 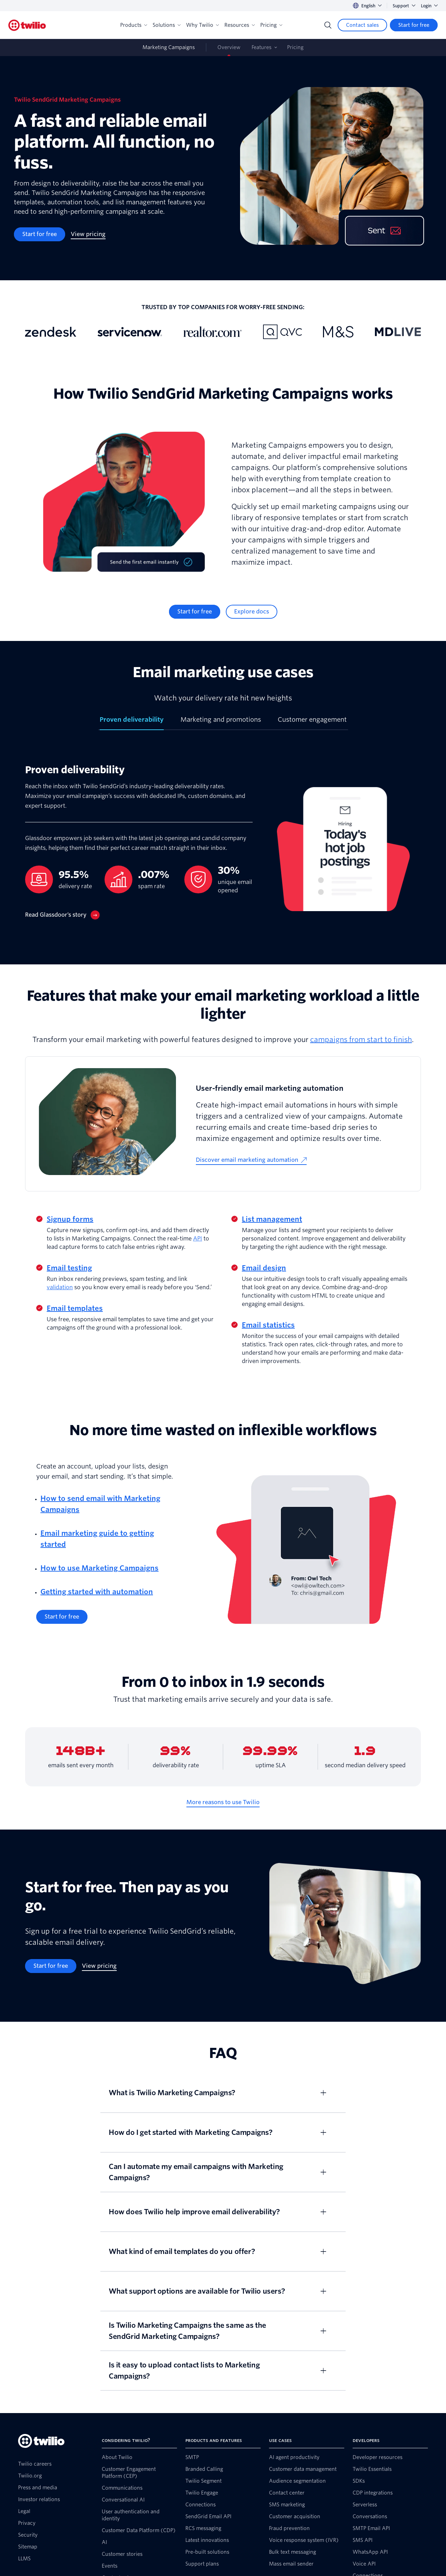 What do you see at coordinates (132, 722) in the screenshot?
I see `[tab]` at bounding box center [132, 722].